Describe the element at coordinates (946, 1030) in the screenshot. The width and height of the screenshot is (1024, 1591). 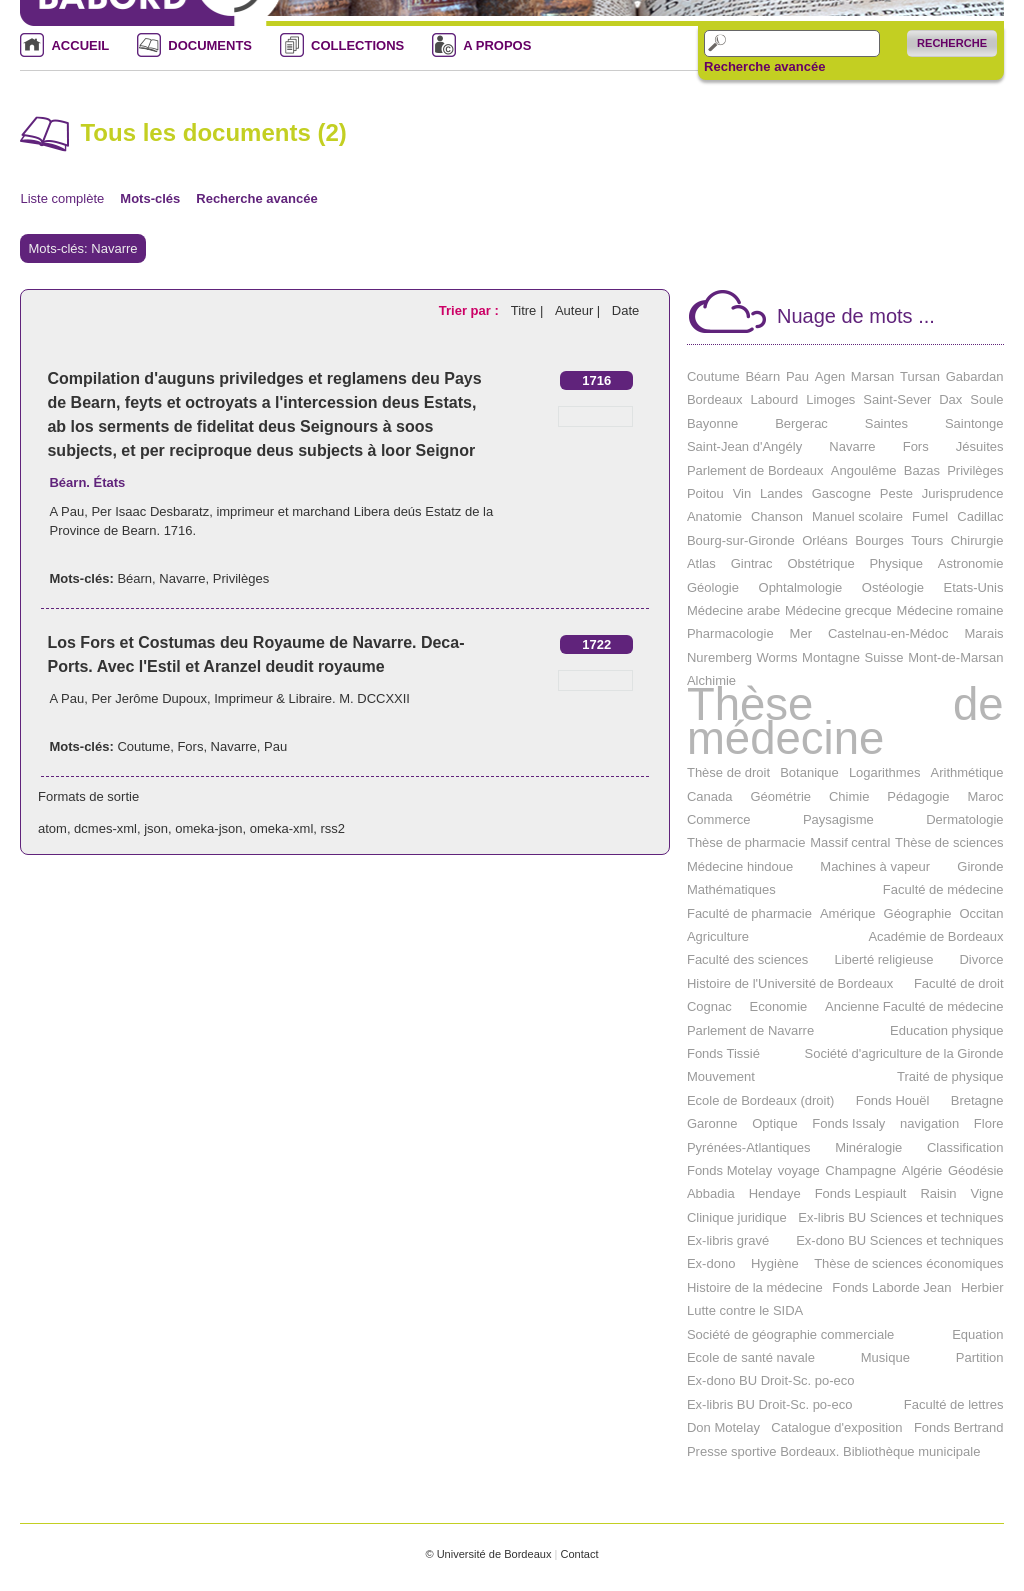
I see `Education physique` at that location.